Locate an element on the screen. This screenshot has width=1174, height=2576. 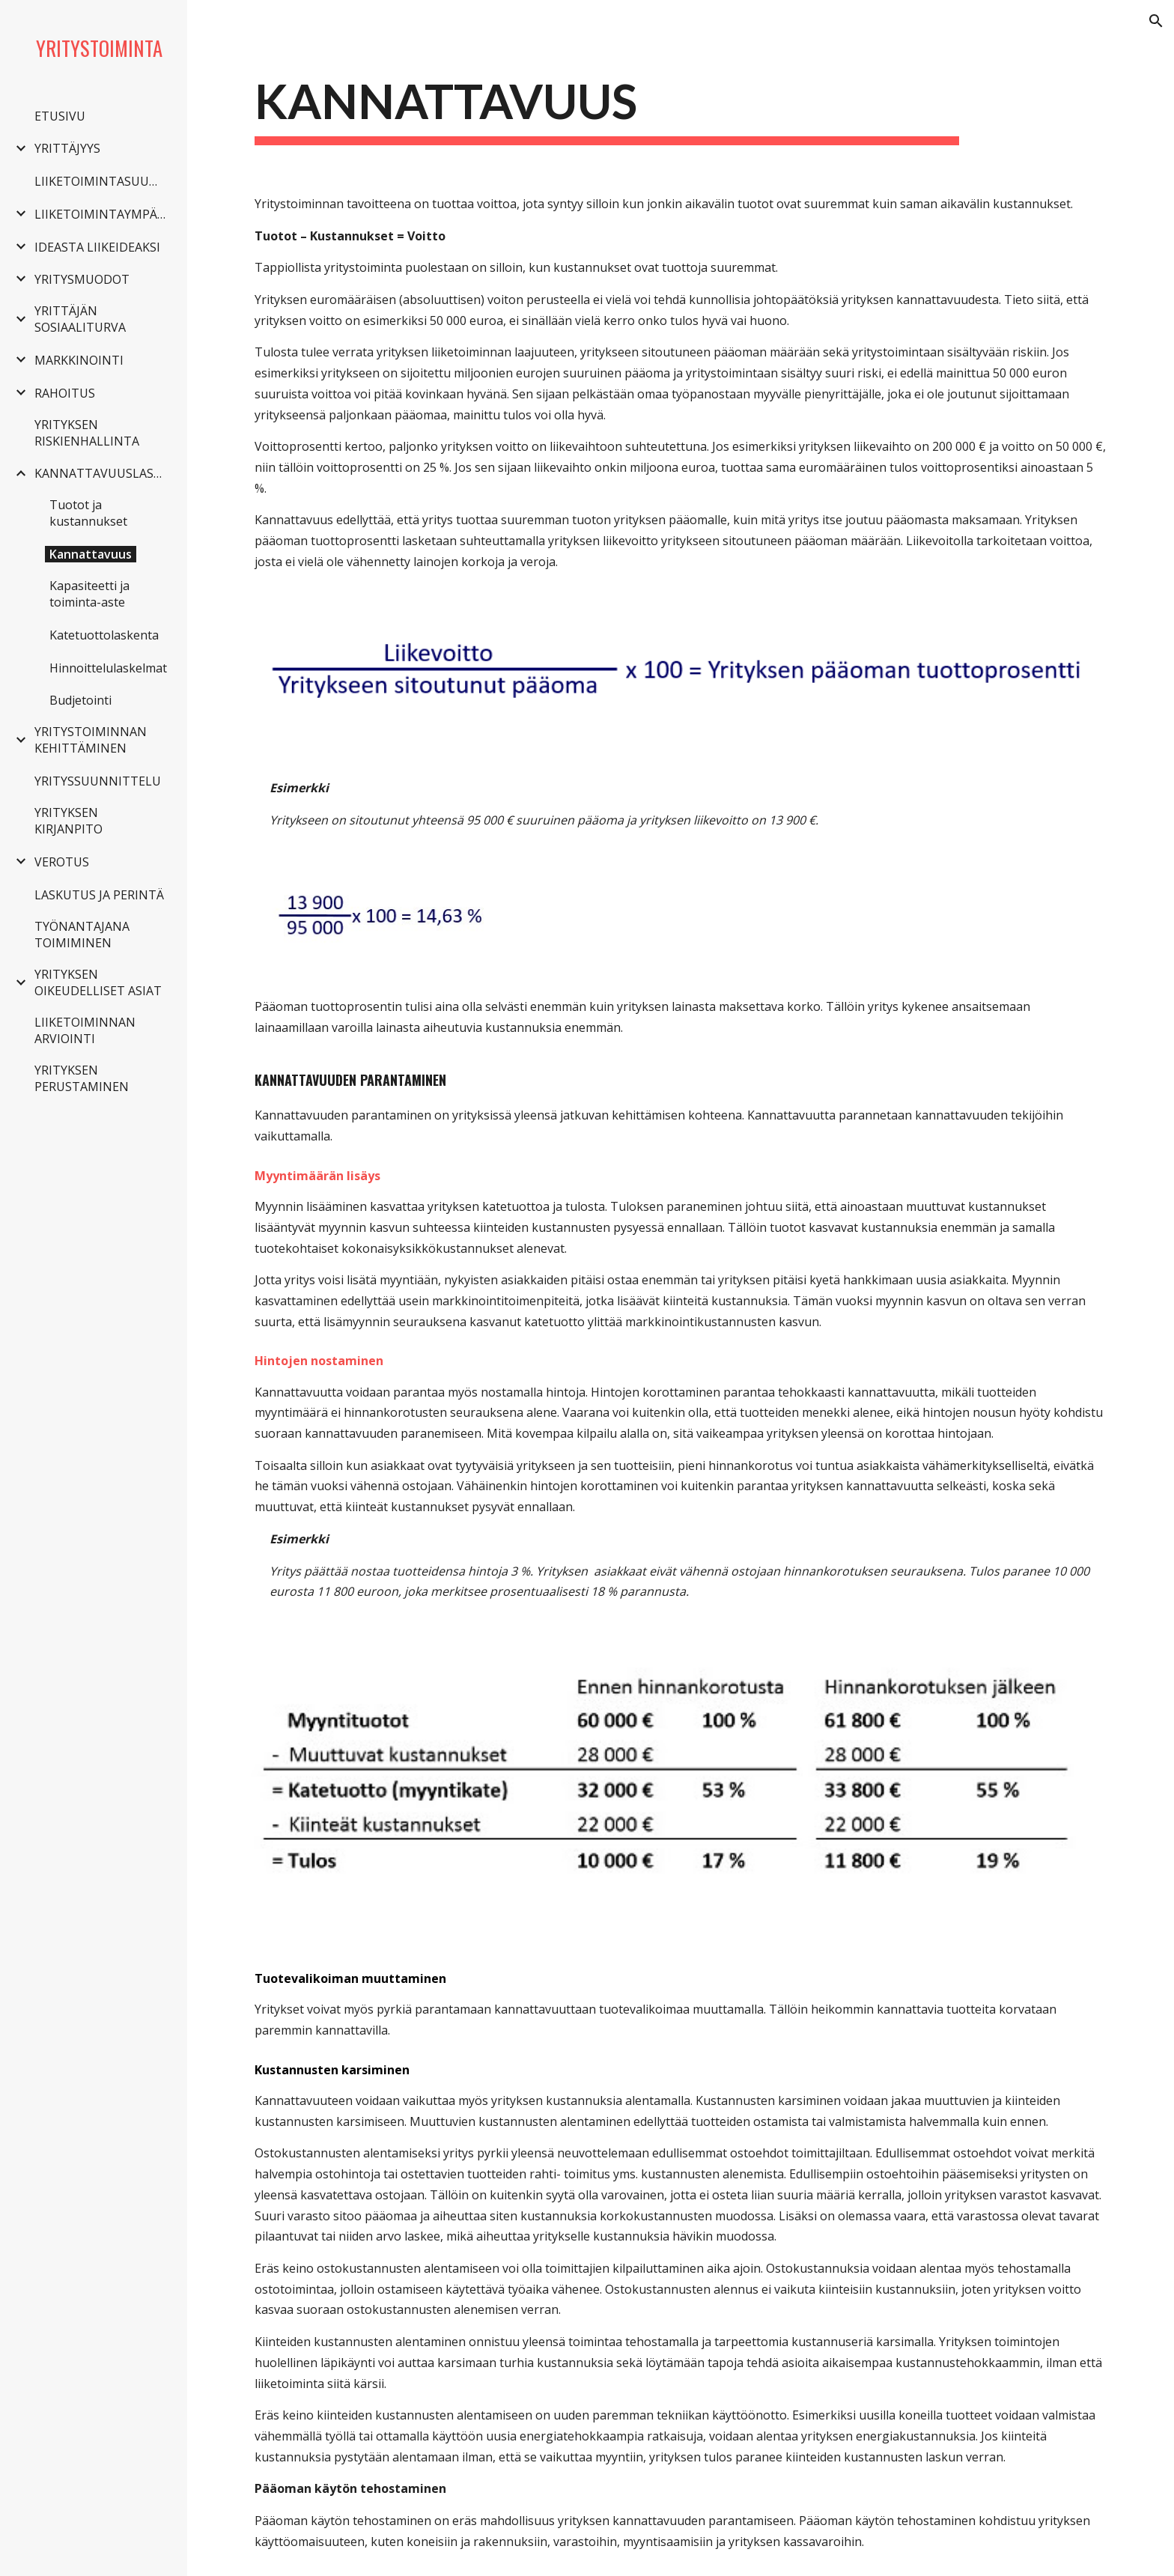
KANNATTAVUUSLASKENTA [link] is located at coordinates (102, 473).